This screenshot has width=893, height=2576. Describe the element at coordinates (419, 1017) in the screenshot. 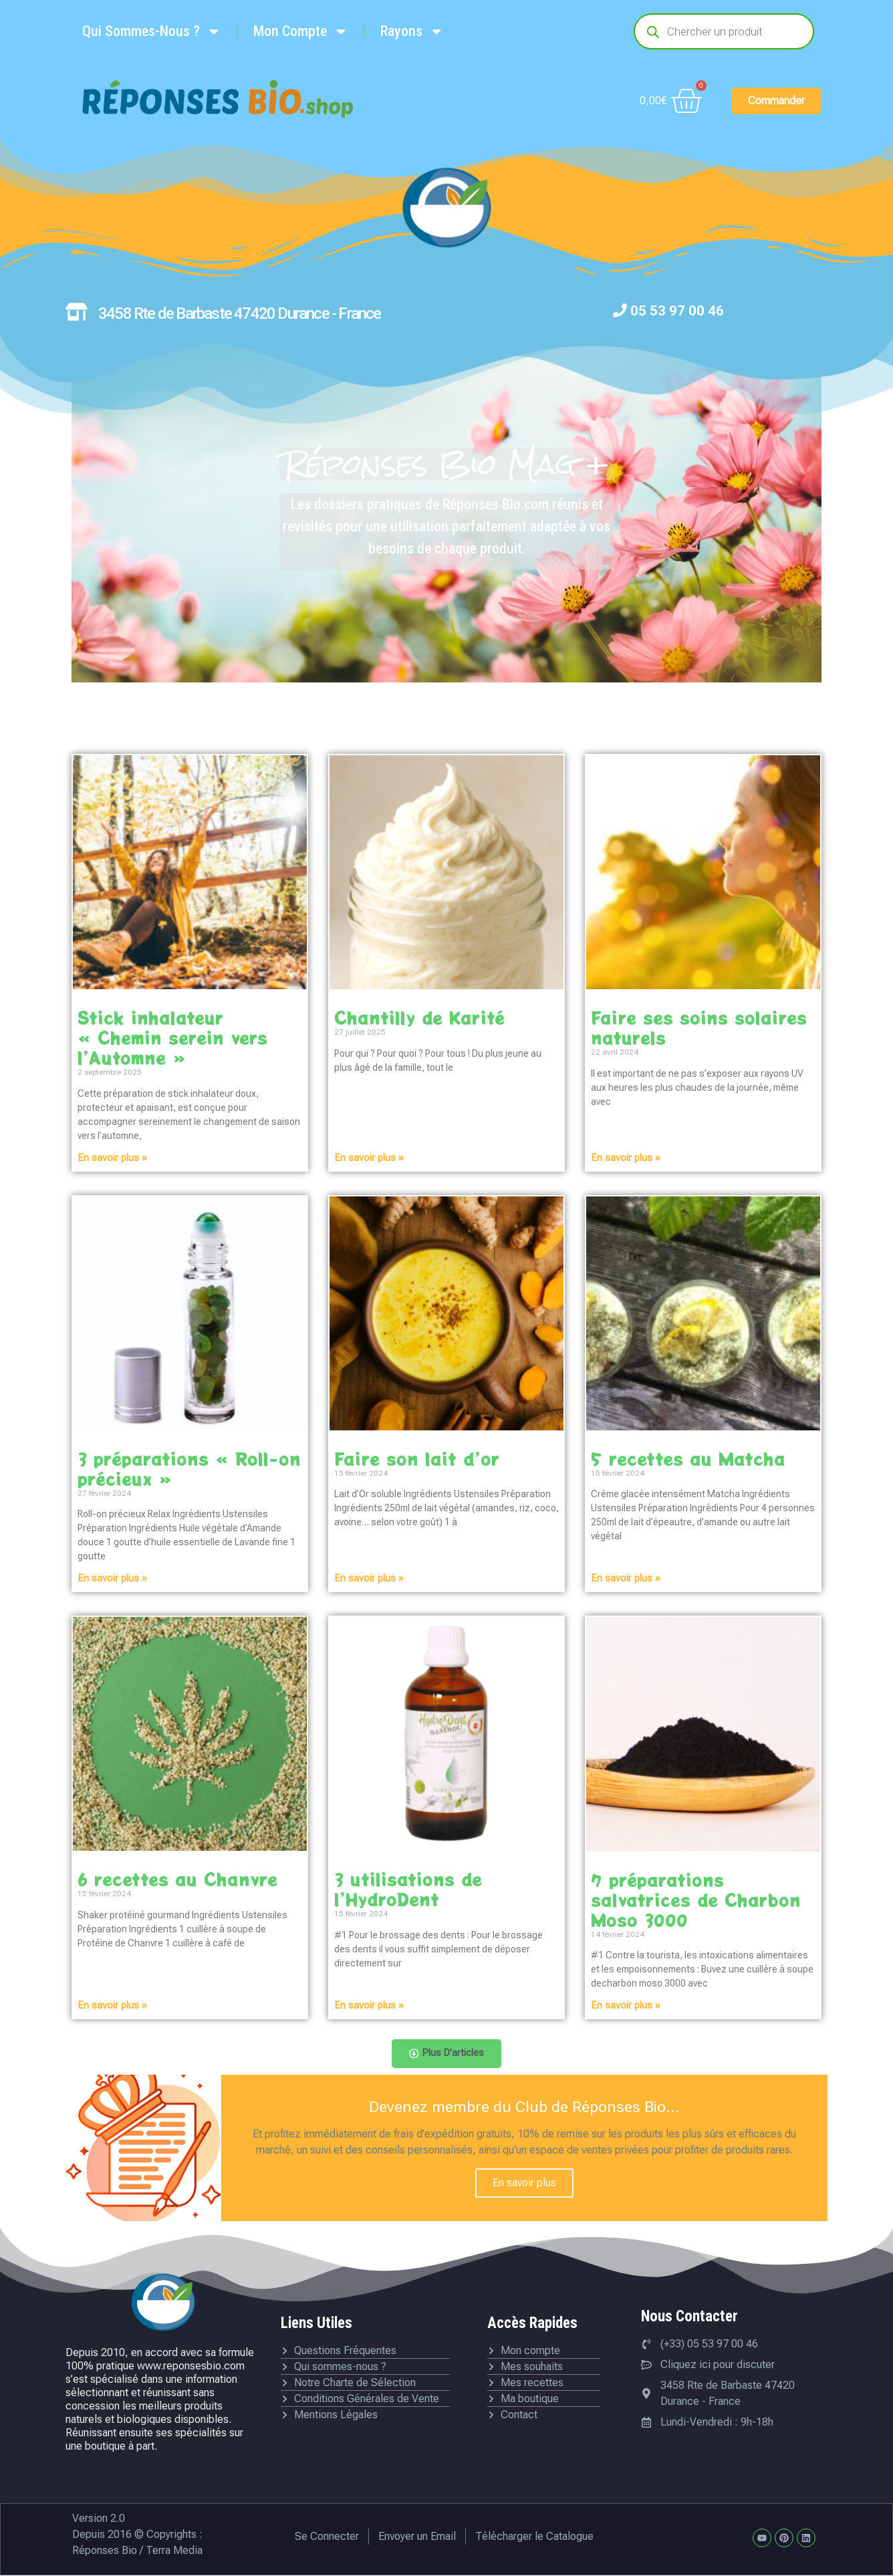

I see `Chantilly de Karité` at that location.